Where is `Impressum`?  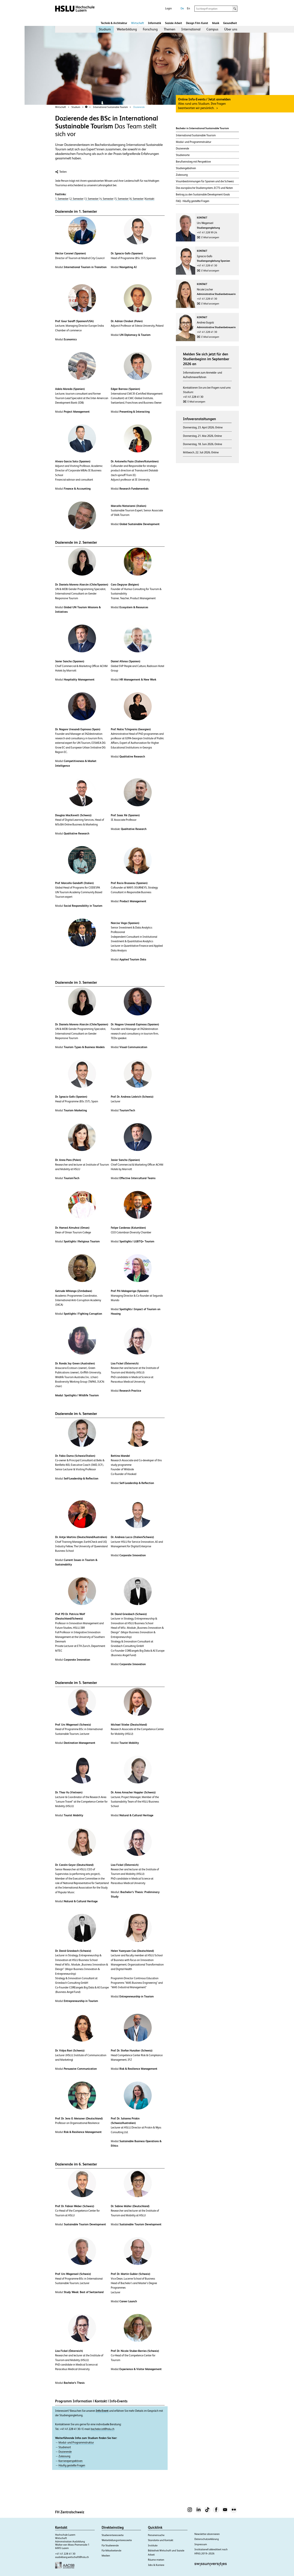
Impressum is located at coordinates (200, 2544).